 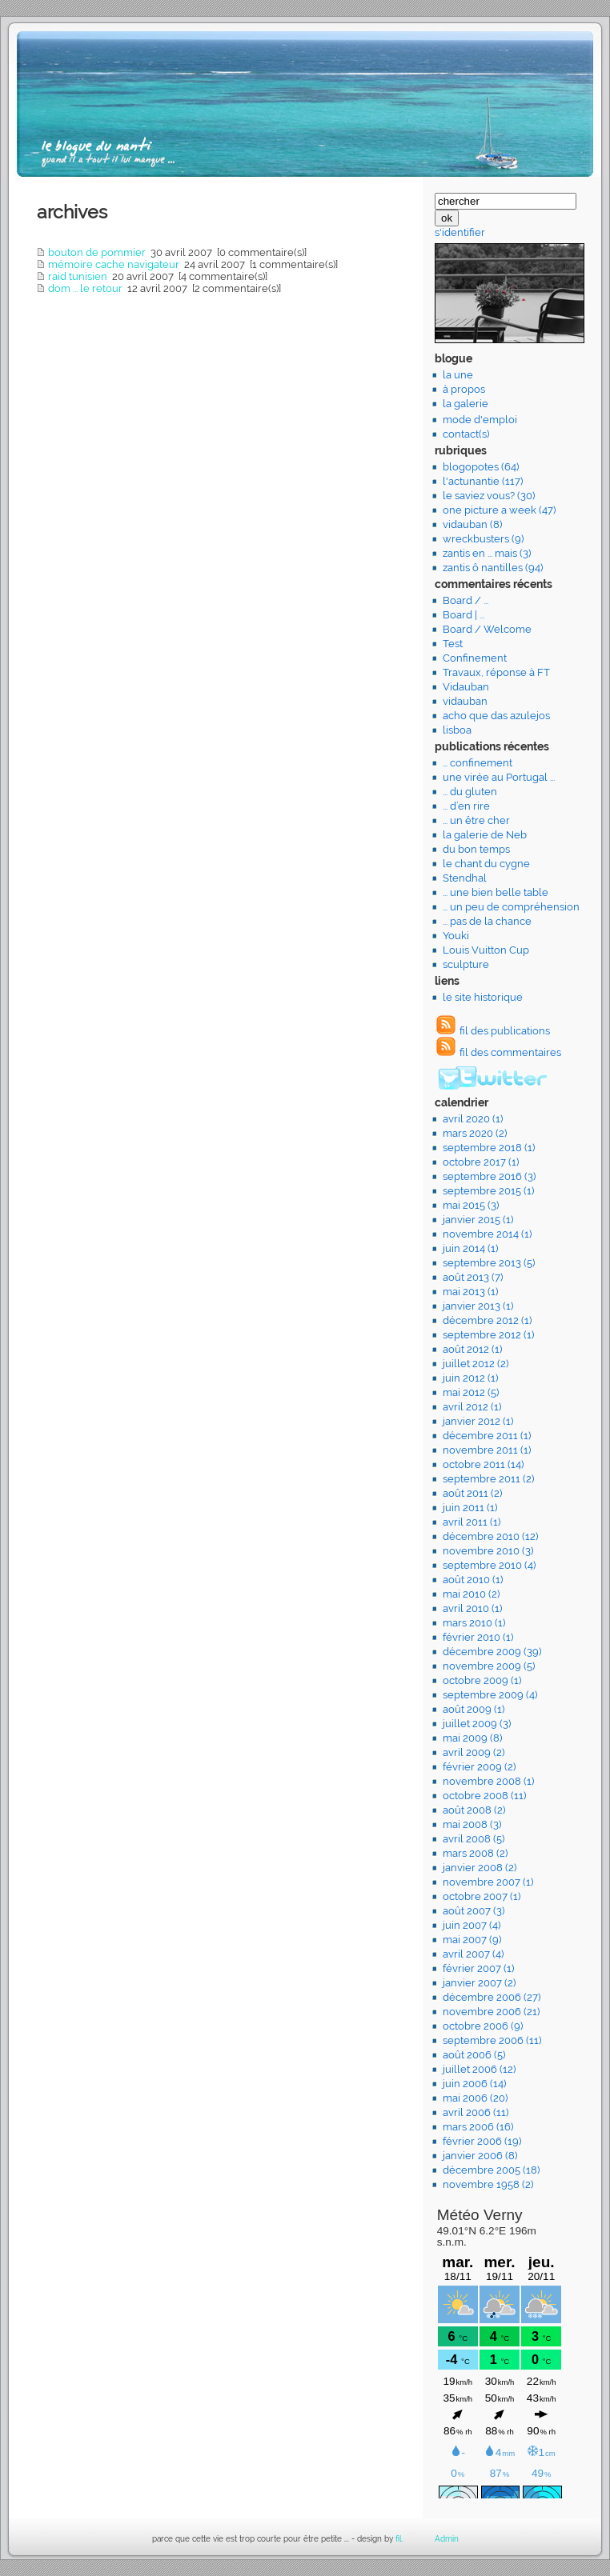 I want to click on mars 2008 (2), so click(x=475, y=1853).